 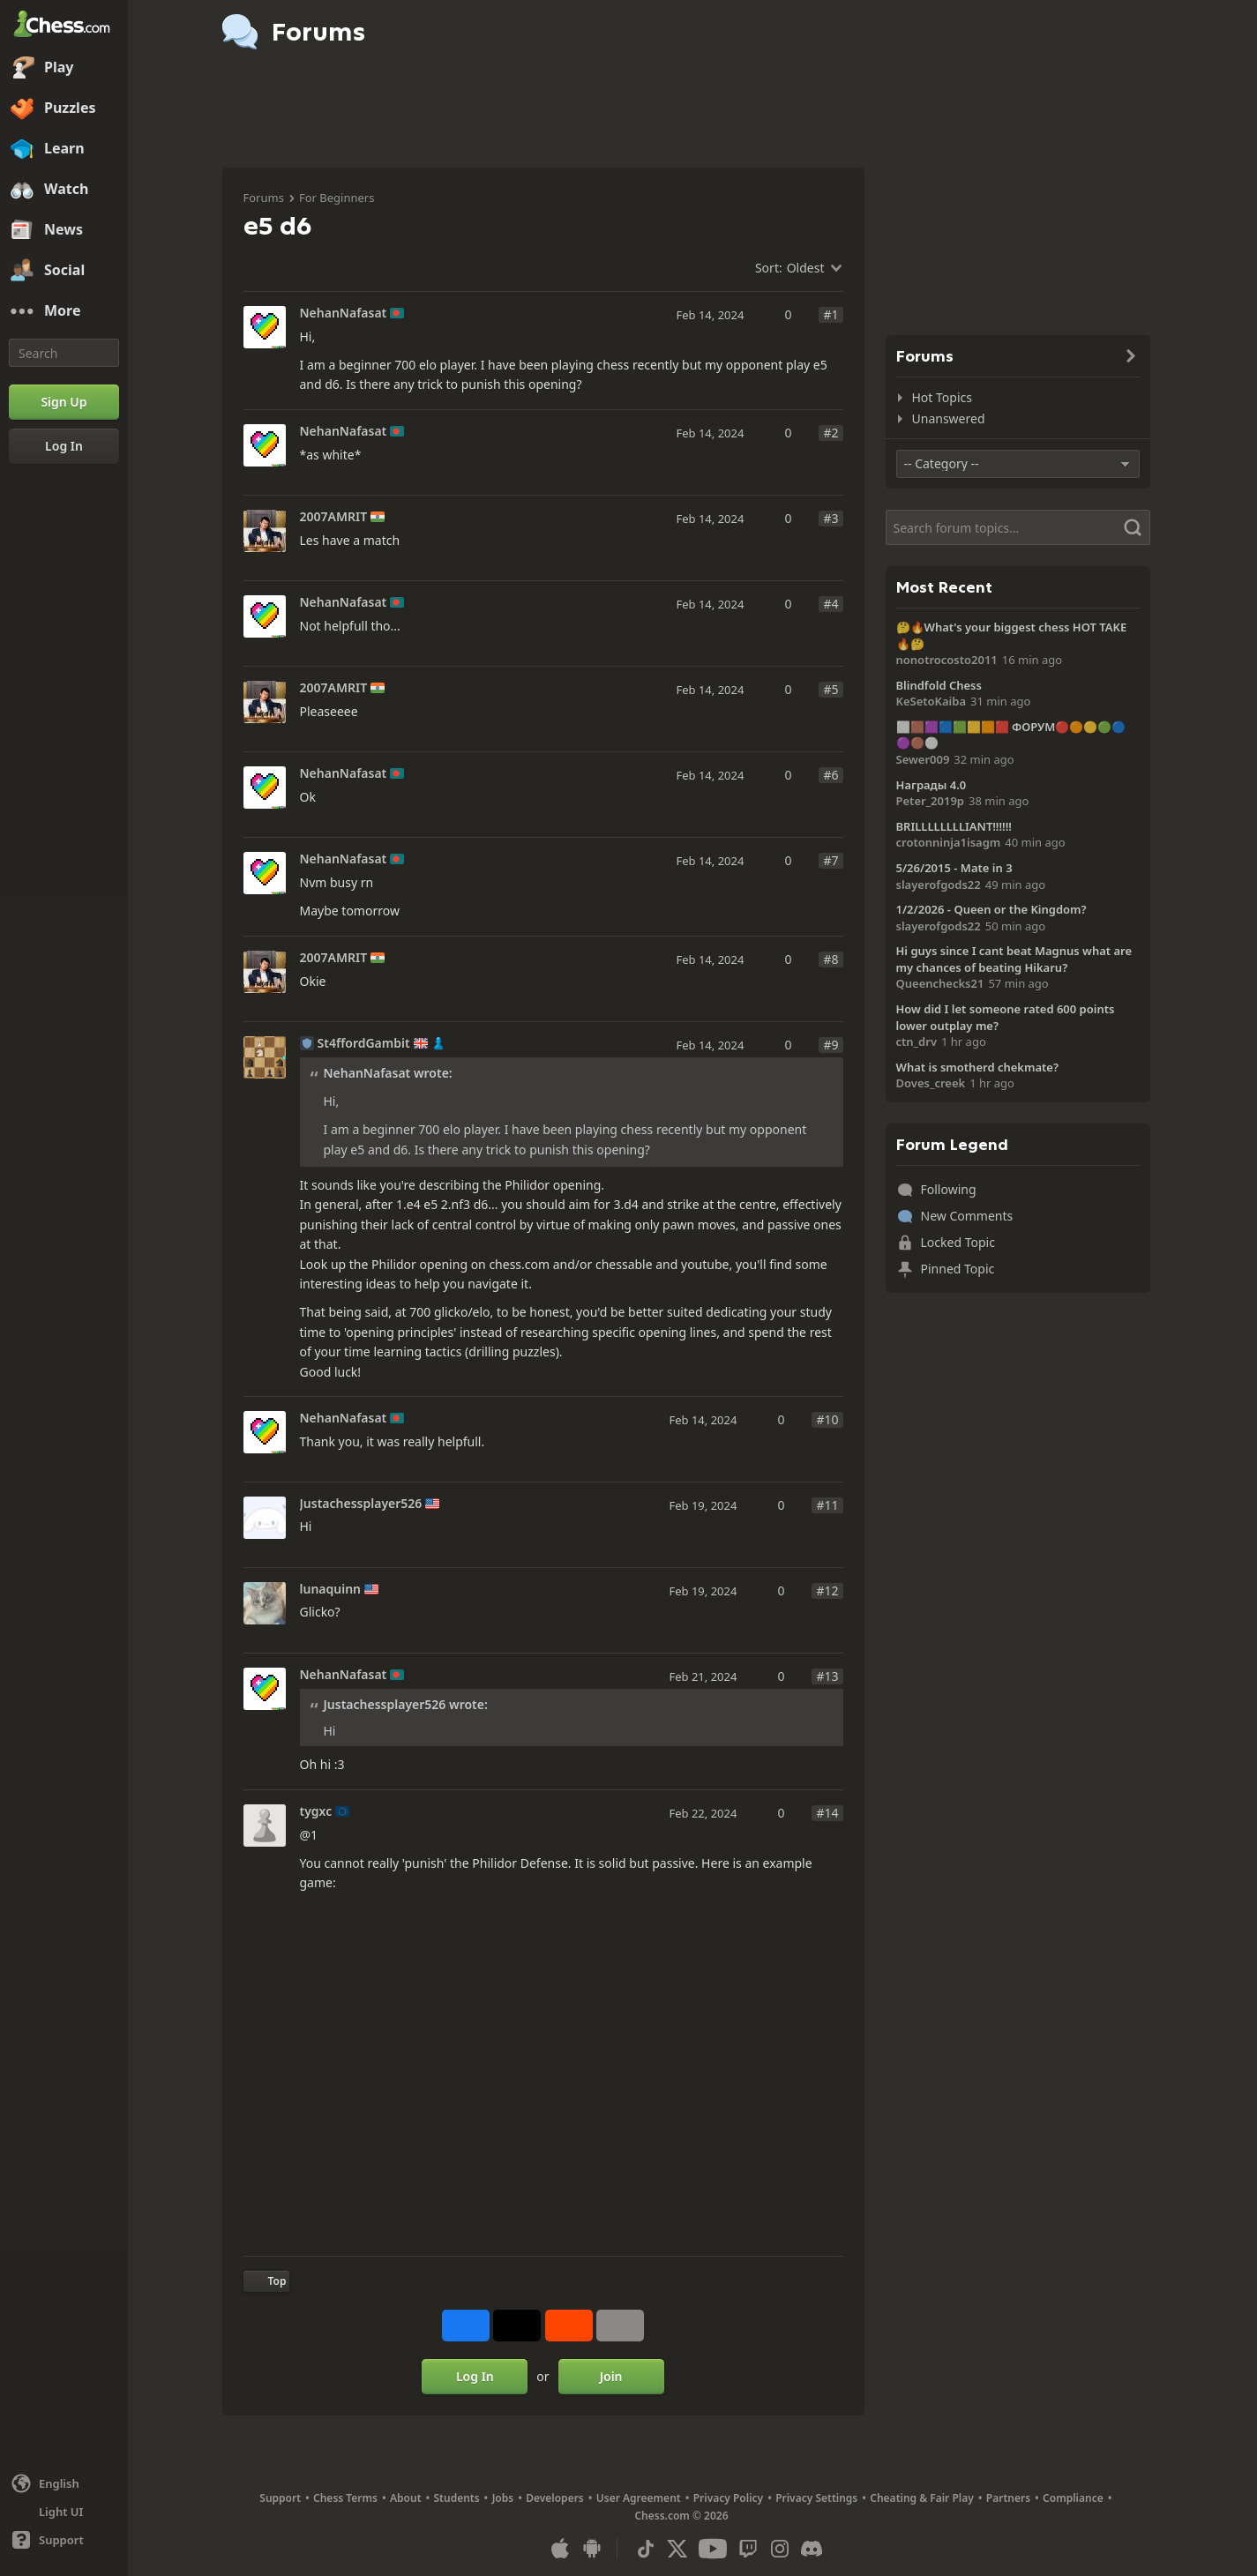 What do you see at coordinates (931, 785) in the screenshot?
I see `Награды 4.0` at bounding box center [931, 785].